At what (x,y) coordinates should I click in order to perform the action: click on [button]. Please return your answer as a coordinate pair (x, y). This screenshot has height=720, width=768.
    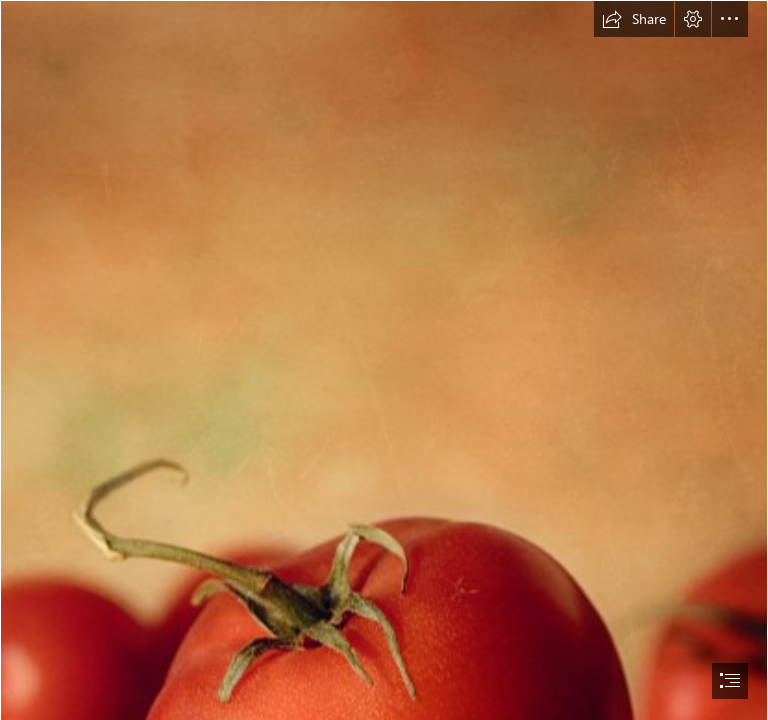
    Looking at the image, I should click on (634, 19).